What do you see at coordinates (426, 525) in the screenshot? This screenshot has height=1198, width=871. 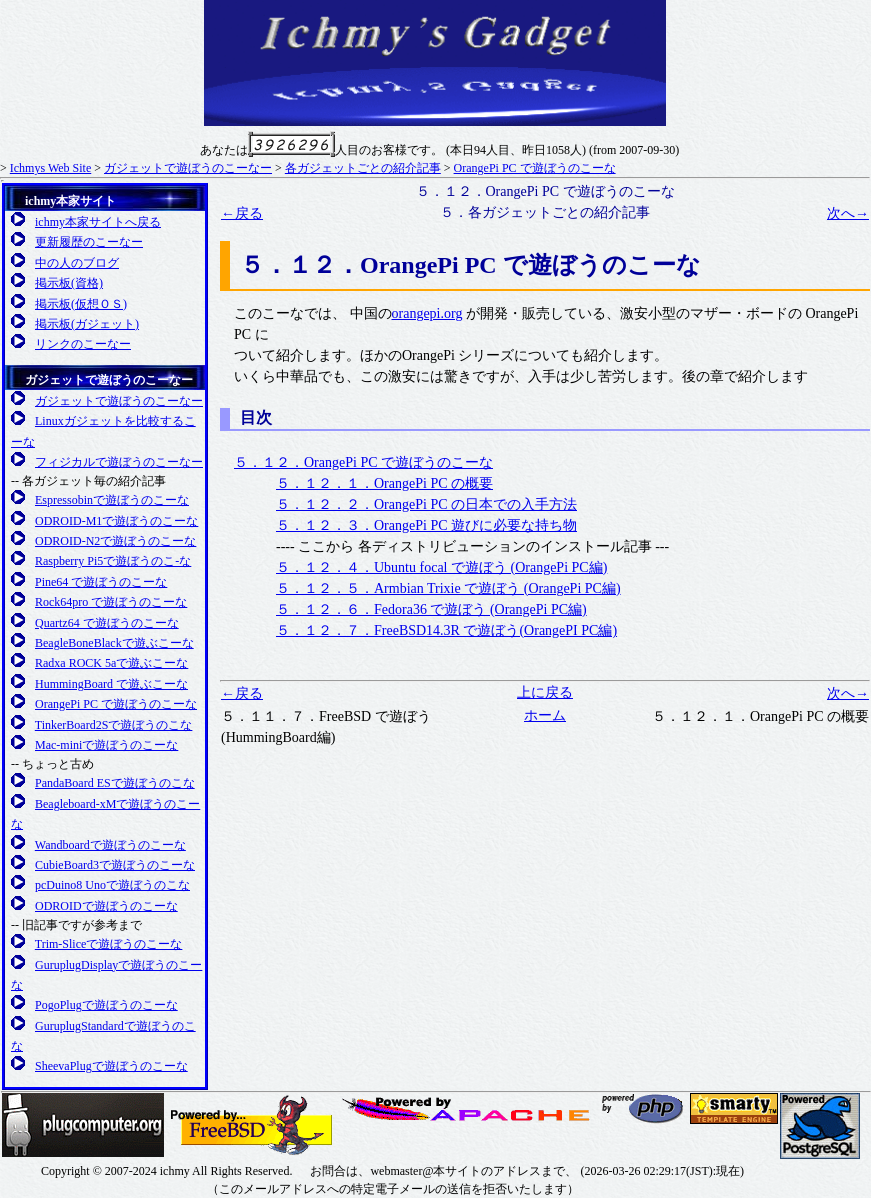 I see `５．１２．３．OrangePi PC 遊びに必要な持ち物` at bounding box center [426, 525].